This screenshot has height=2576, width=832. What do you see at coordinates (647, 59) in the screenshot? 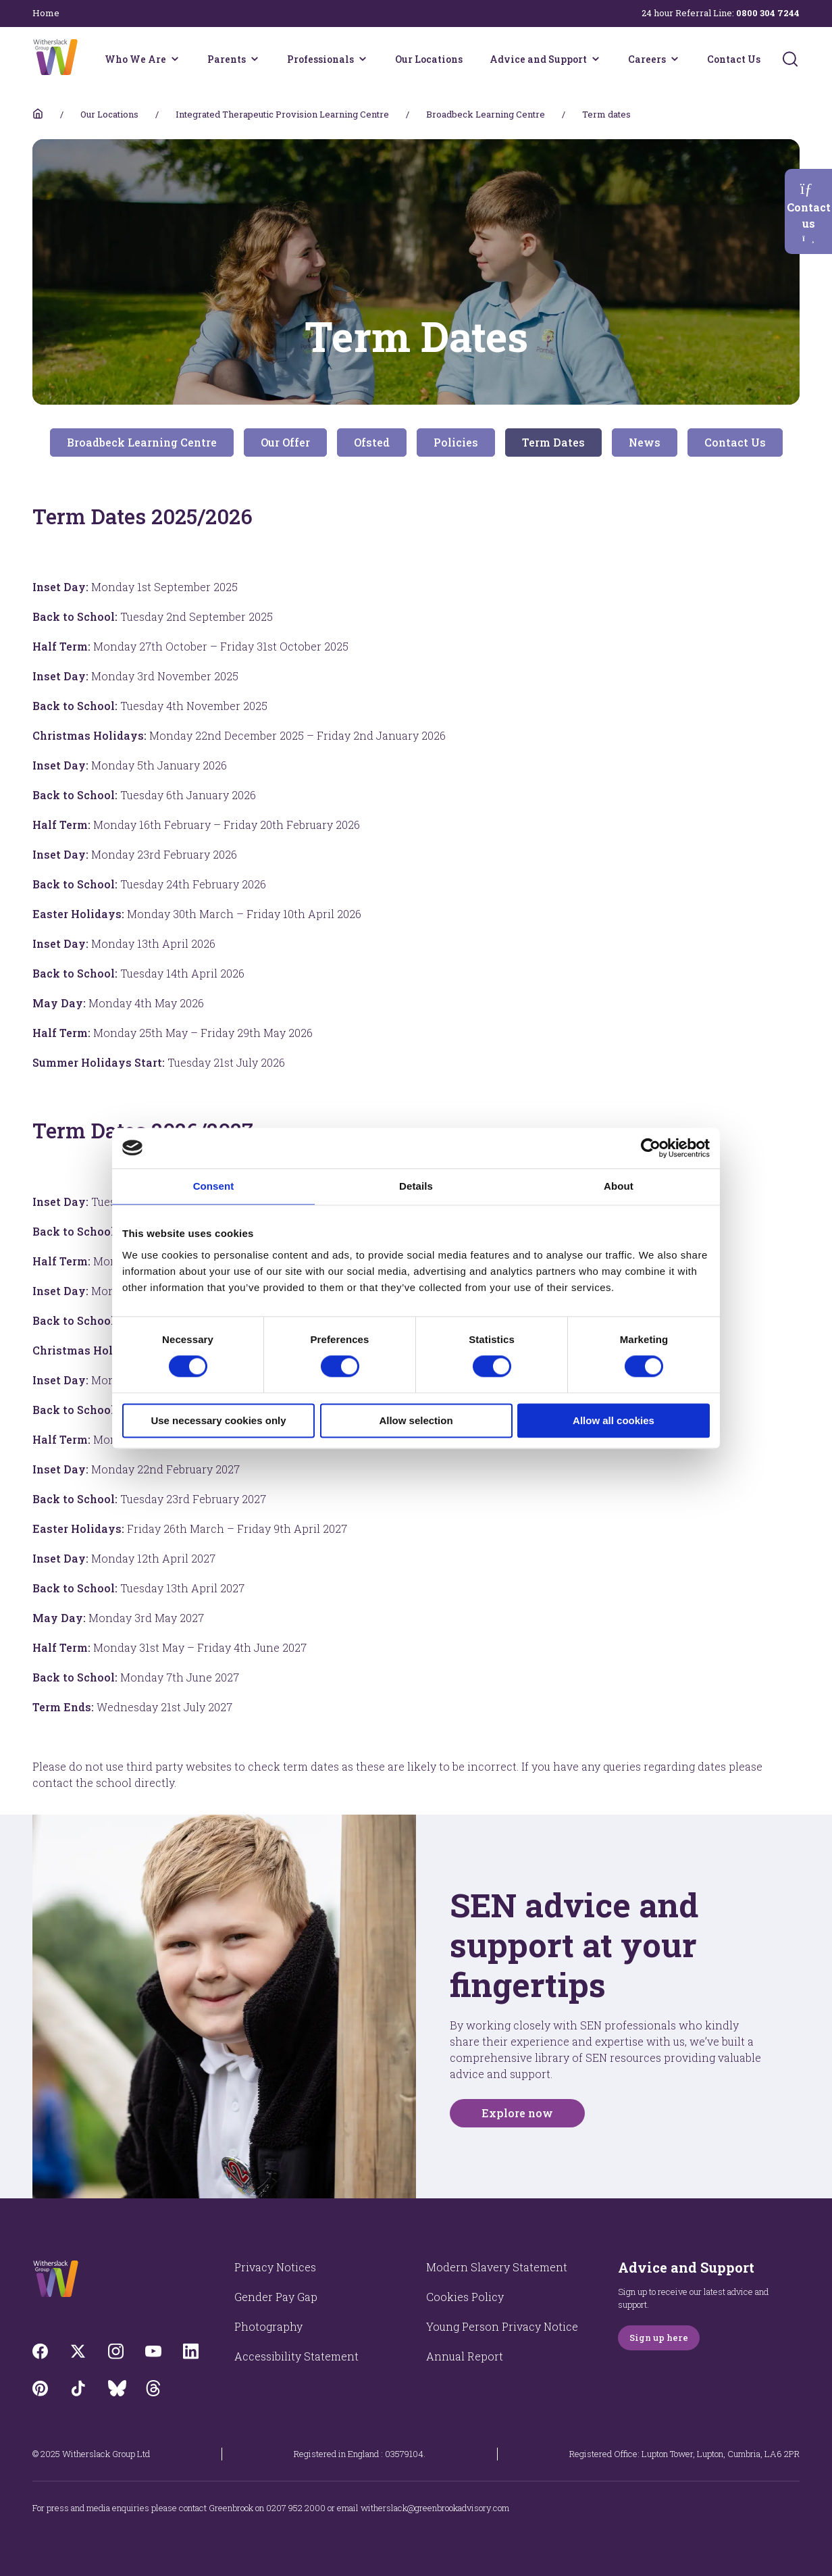
I see `Careers` at bounding box center [647, 59].